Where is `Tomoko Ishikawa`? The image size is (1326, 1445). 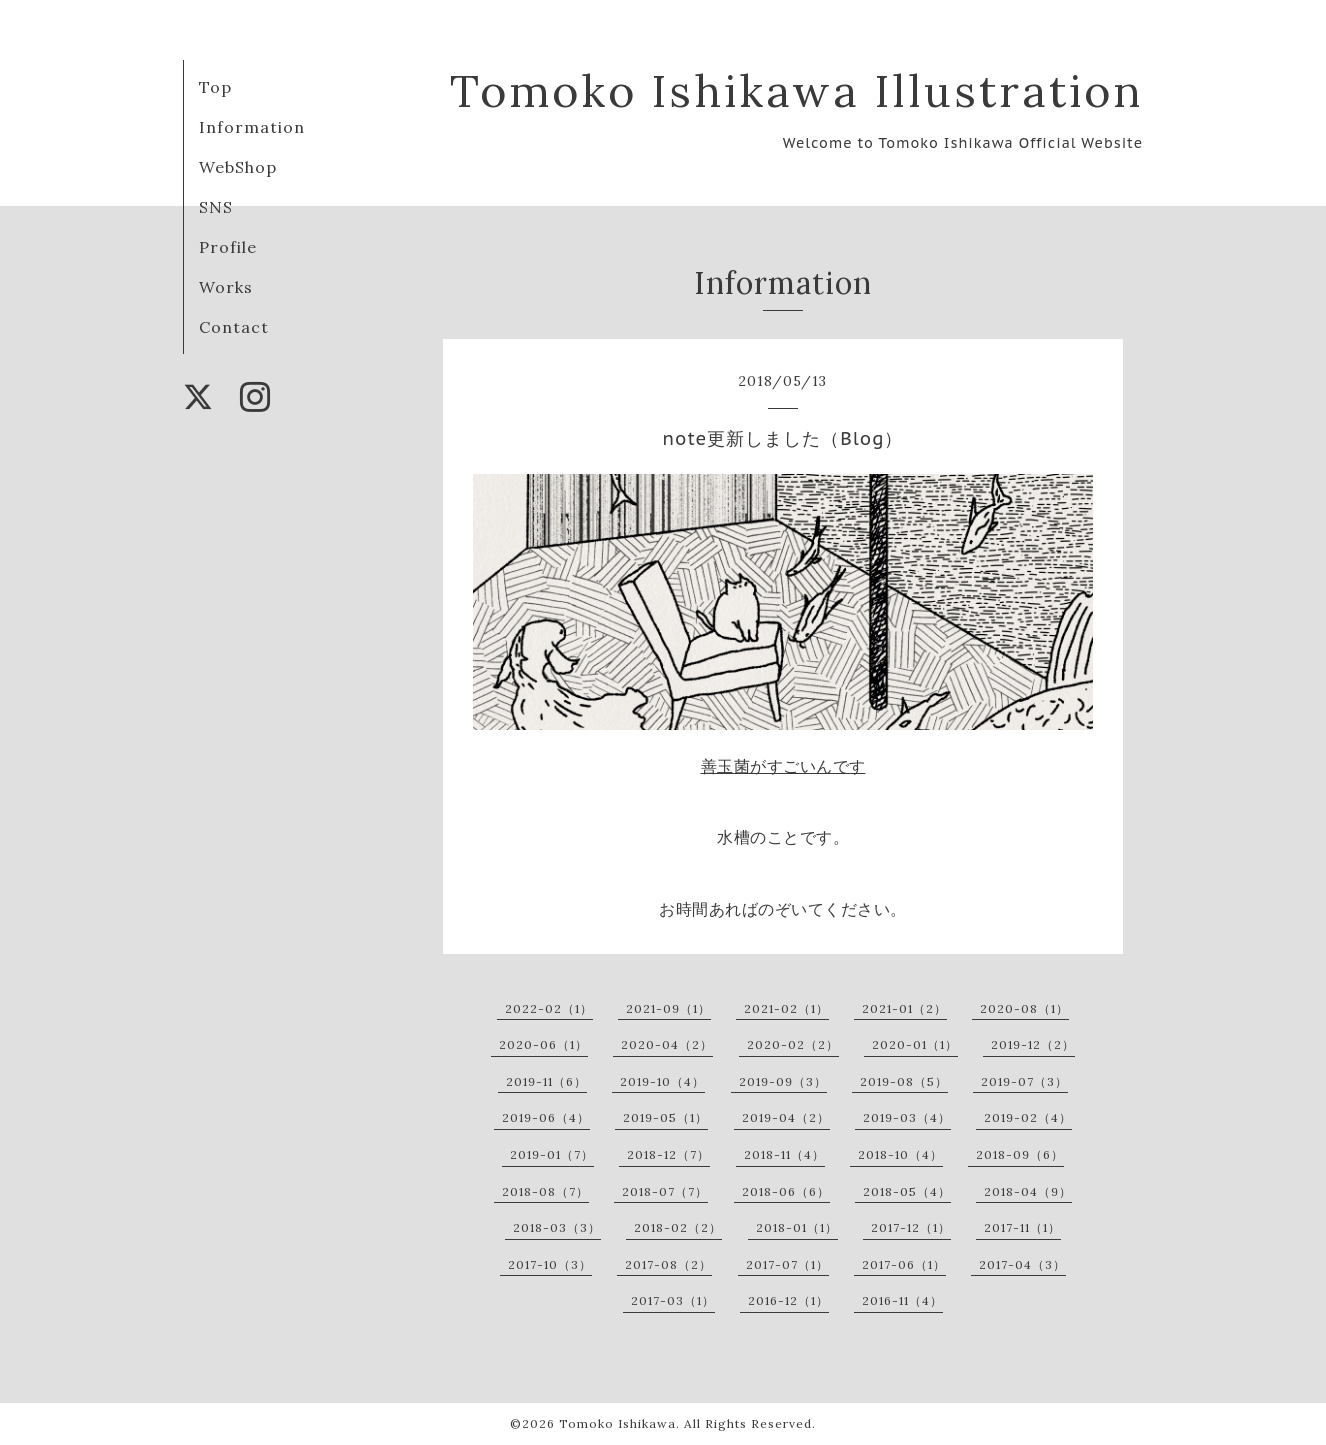 Tomoko Ishikawa is located at coordinates (617, 1423).